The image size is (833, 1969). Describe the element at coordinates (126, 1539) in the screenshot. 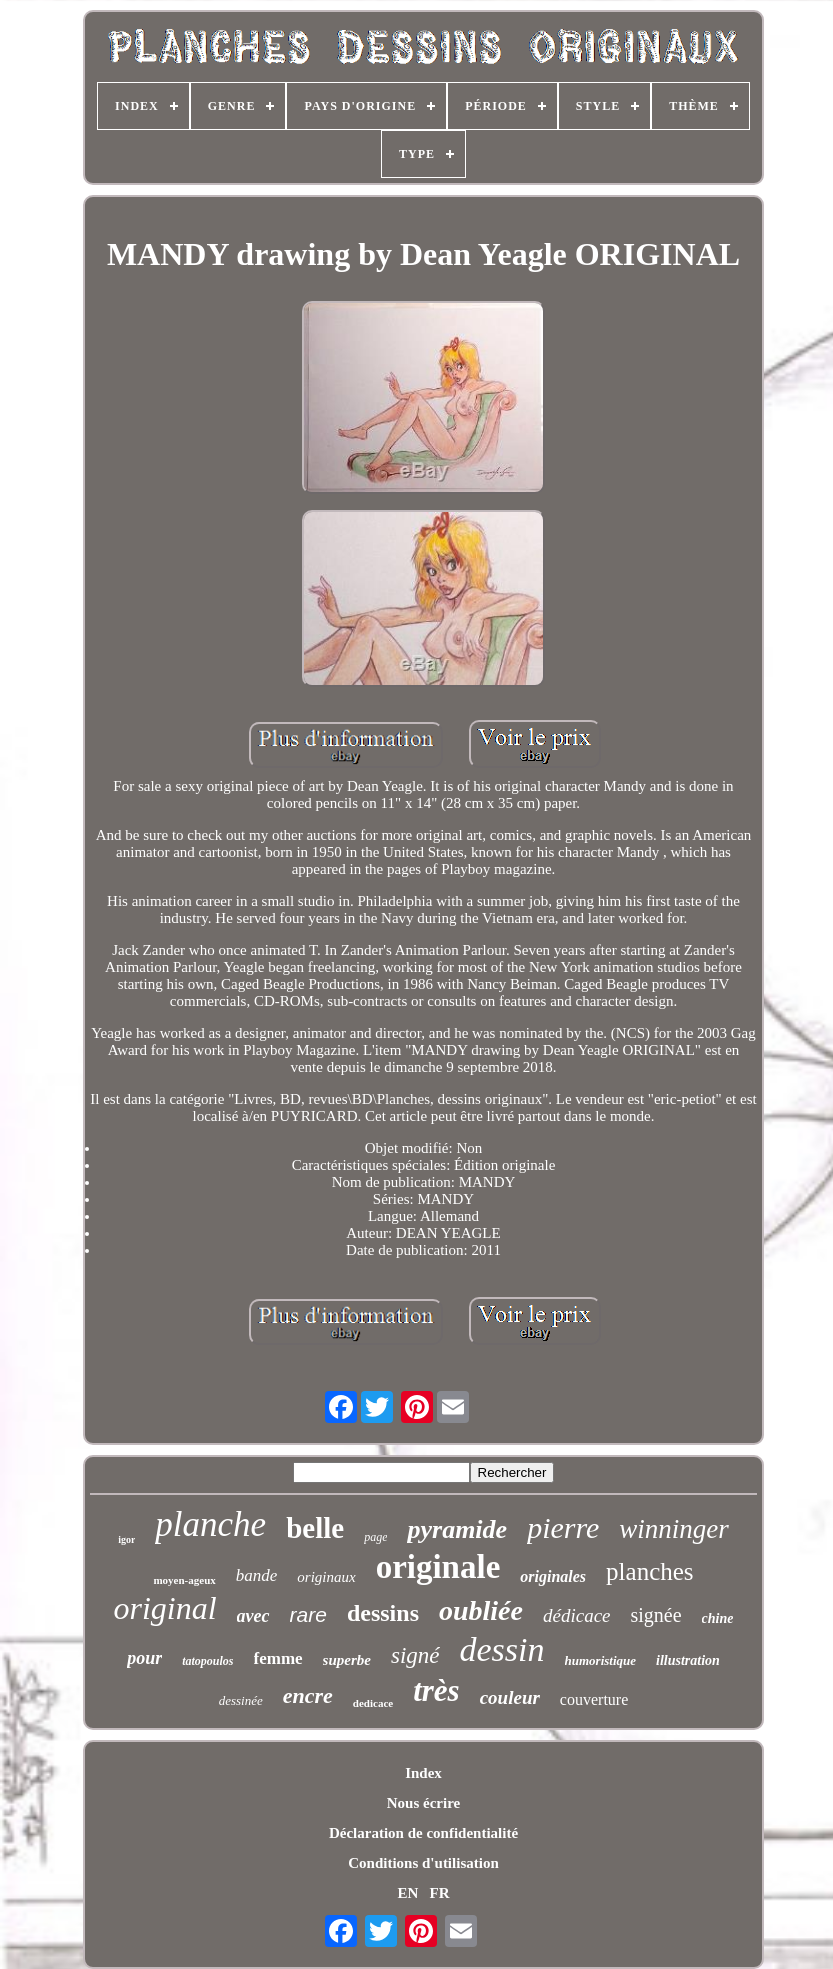

I see `igor` at that location.